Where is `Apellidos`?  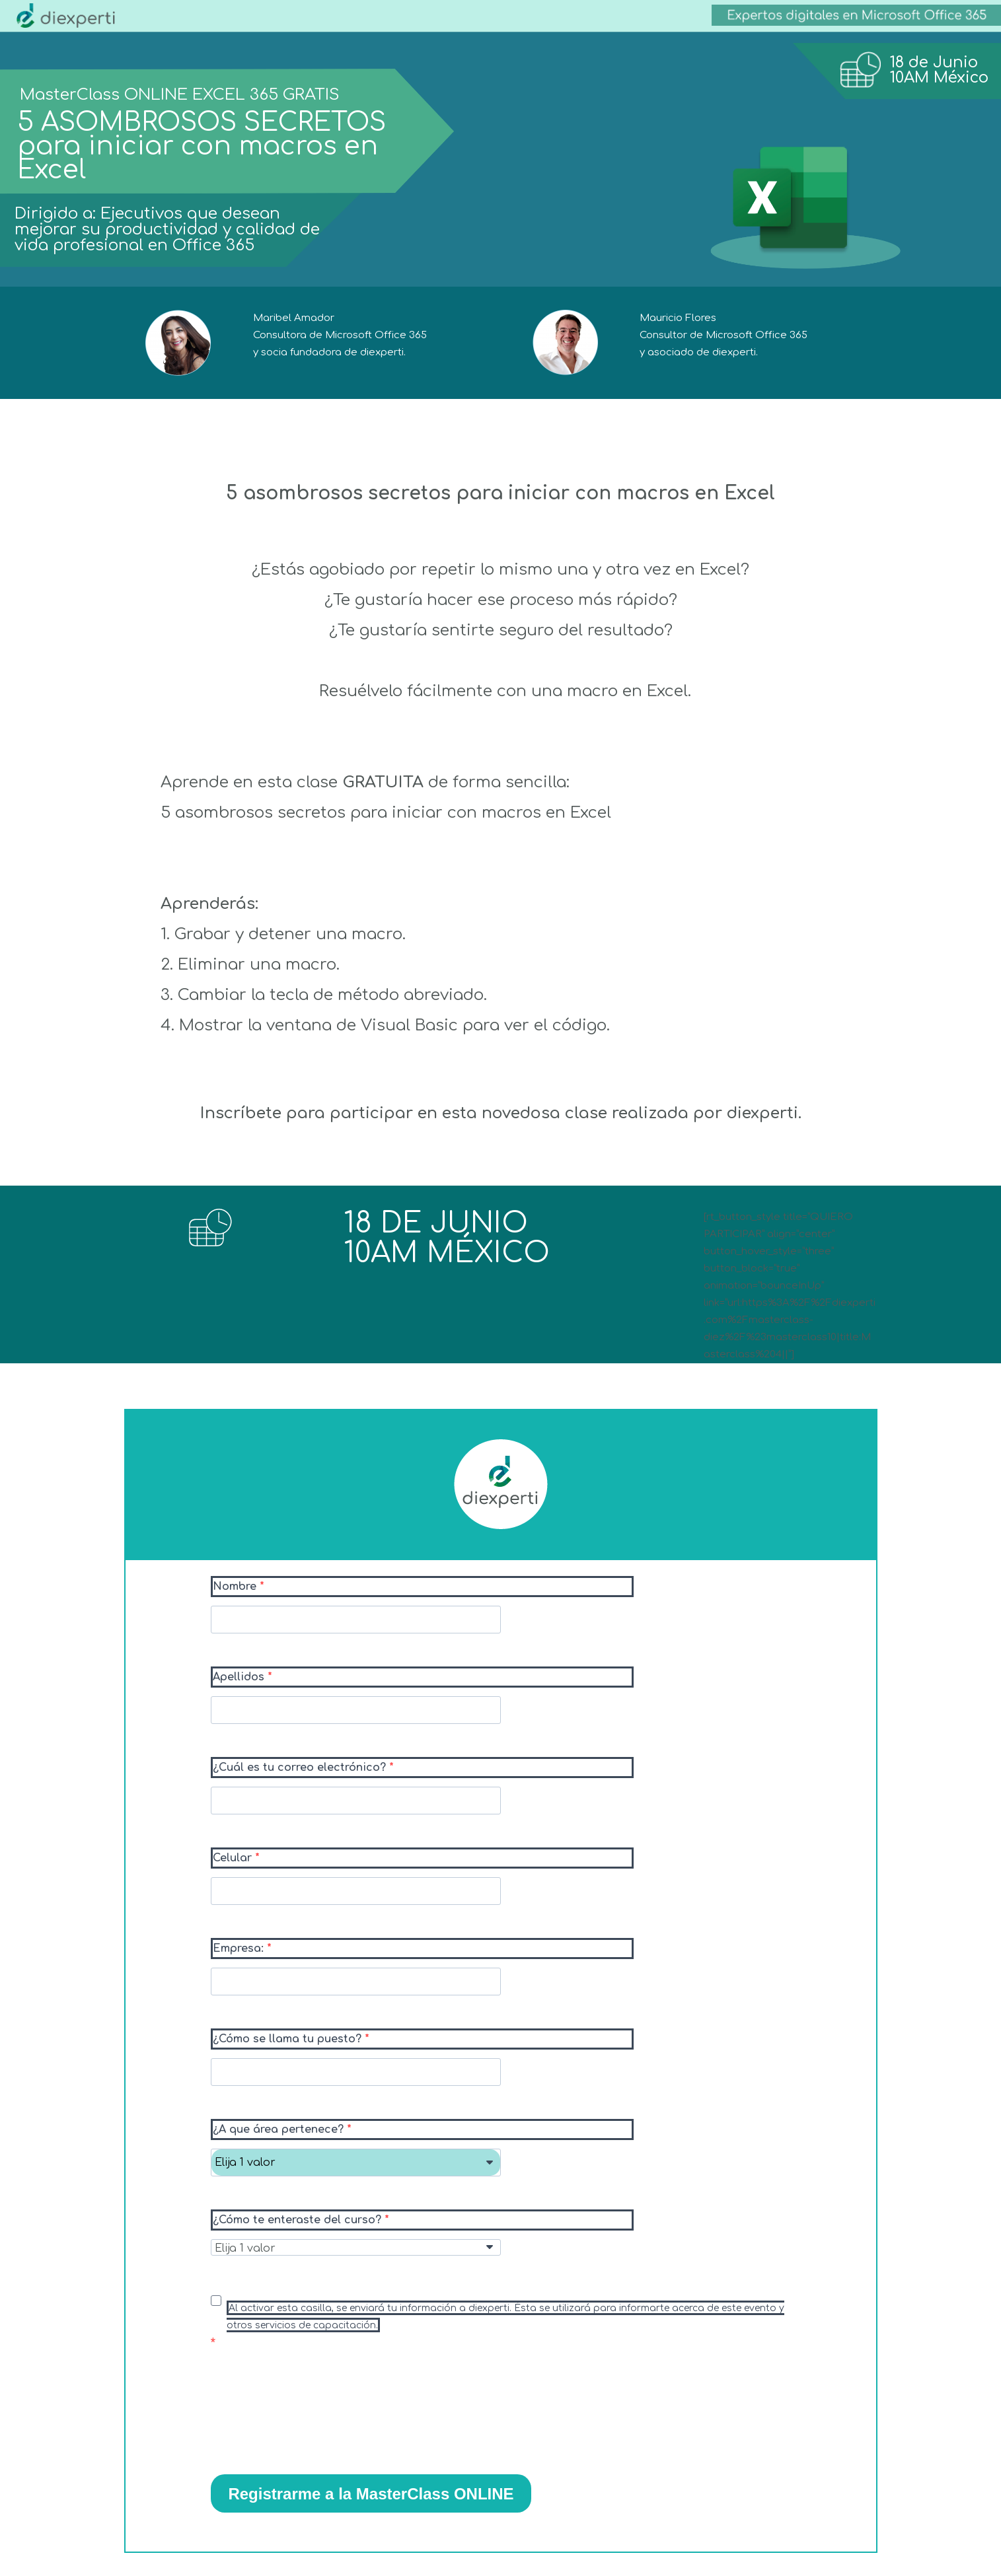 Apellidos is located at coordinates (240, 1677).